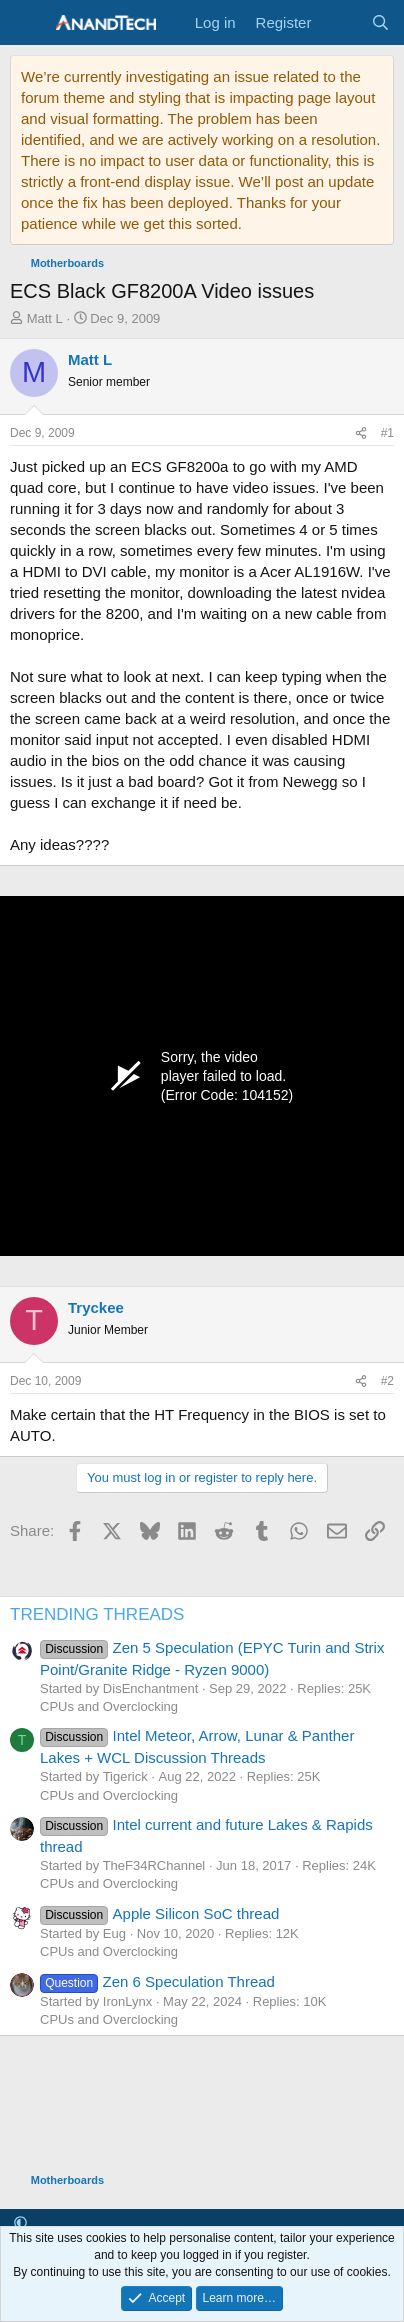 This screenshot has height=2322, width=404. I want to click on #1, so click(387, 433).